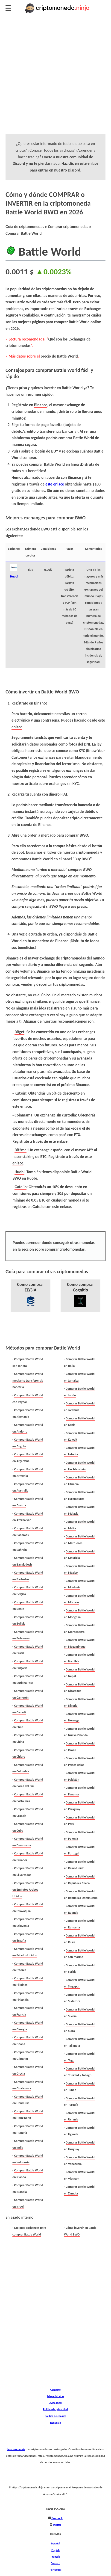 Image resolution: width=111 pixels, height=2576 pixels. What do you see at coordinates (20, 1149) in the screenshot?
I see `Bit2me` at bounding box center [20, 1149].